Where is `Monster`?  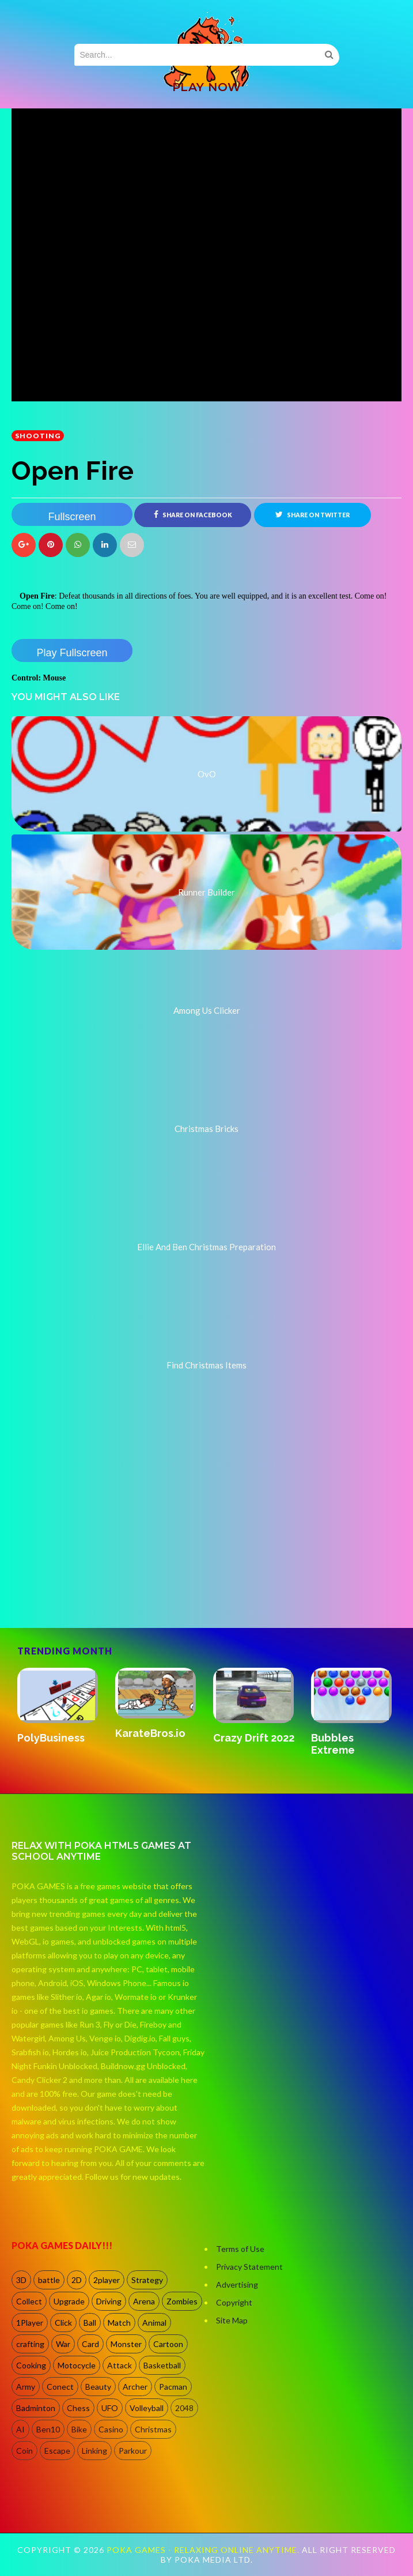 Monster is located at coordinates (126, 2344).